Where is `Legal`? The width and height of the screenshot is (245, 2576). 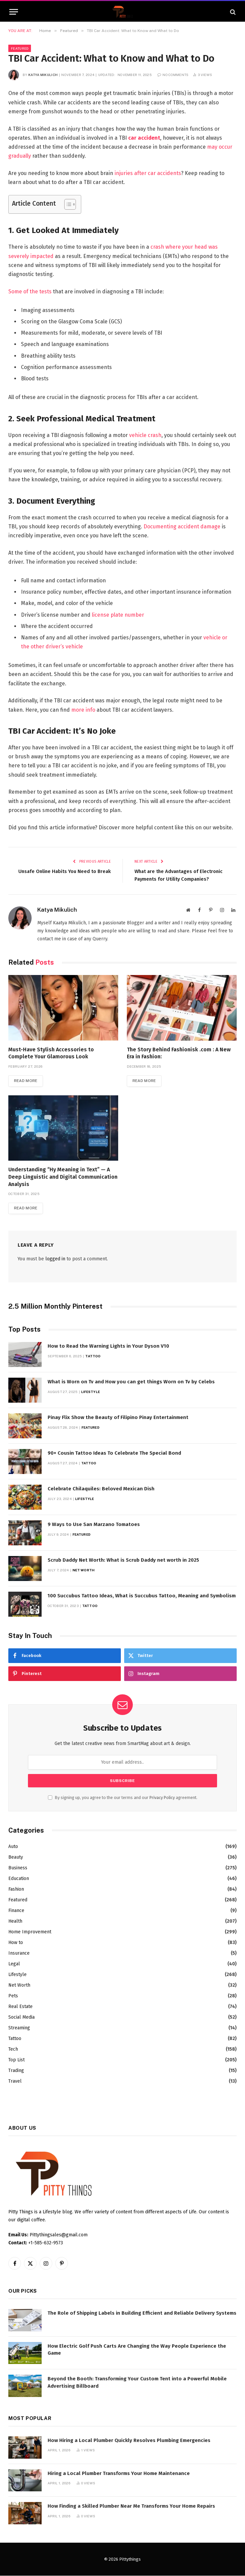
Legal is located at coordinates (14, 1964).